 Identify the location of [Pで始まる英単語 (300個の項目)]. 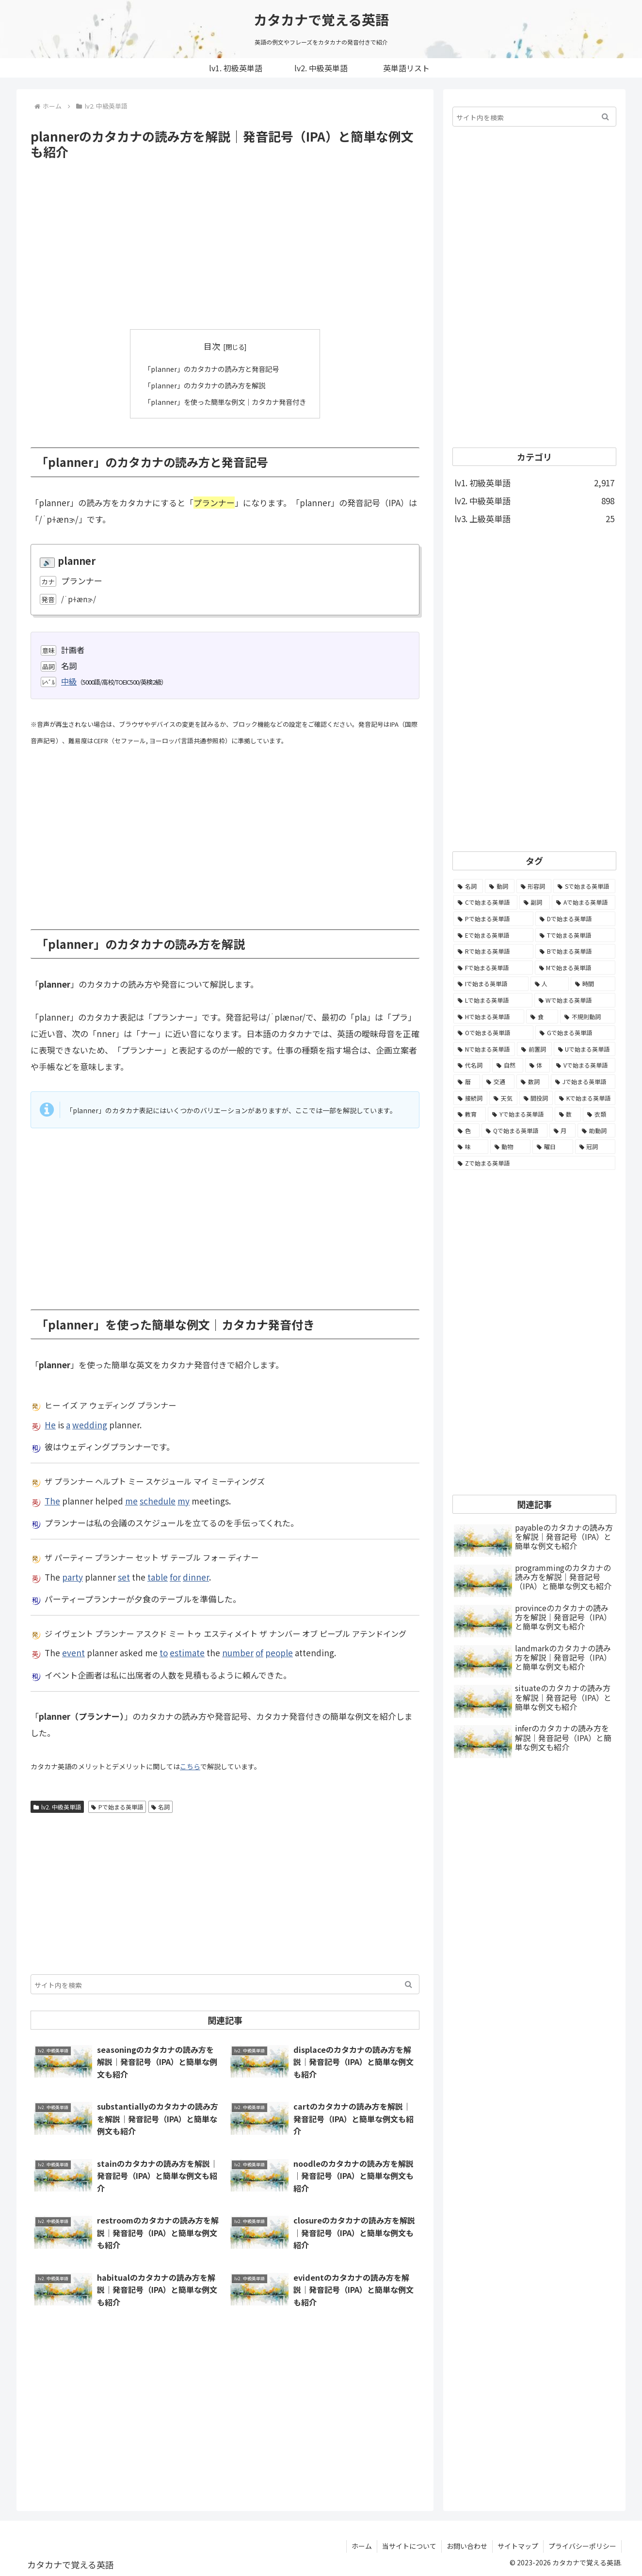
(493, 919).